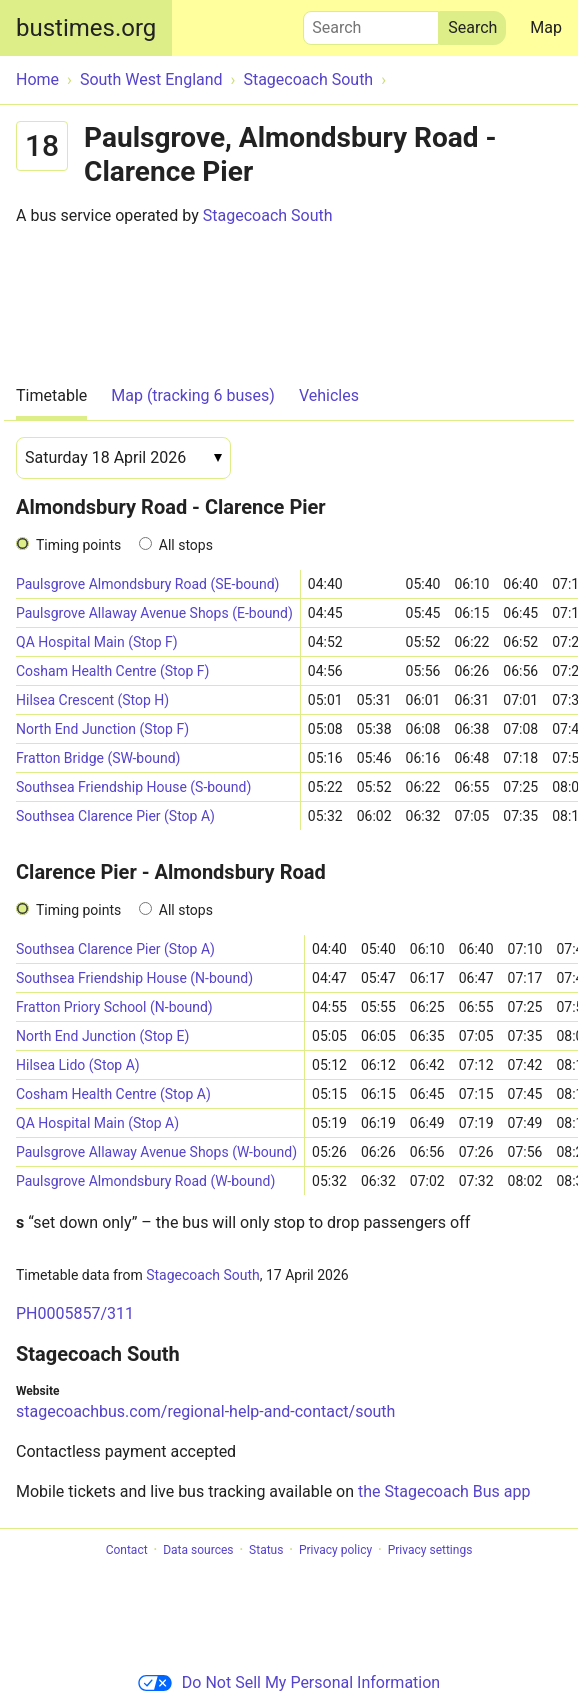  What do you see at coordinates (134, 978) in the screenshot?
I see `Southsea Friendship House (N-bound)` at bounding box center [134, 978].